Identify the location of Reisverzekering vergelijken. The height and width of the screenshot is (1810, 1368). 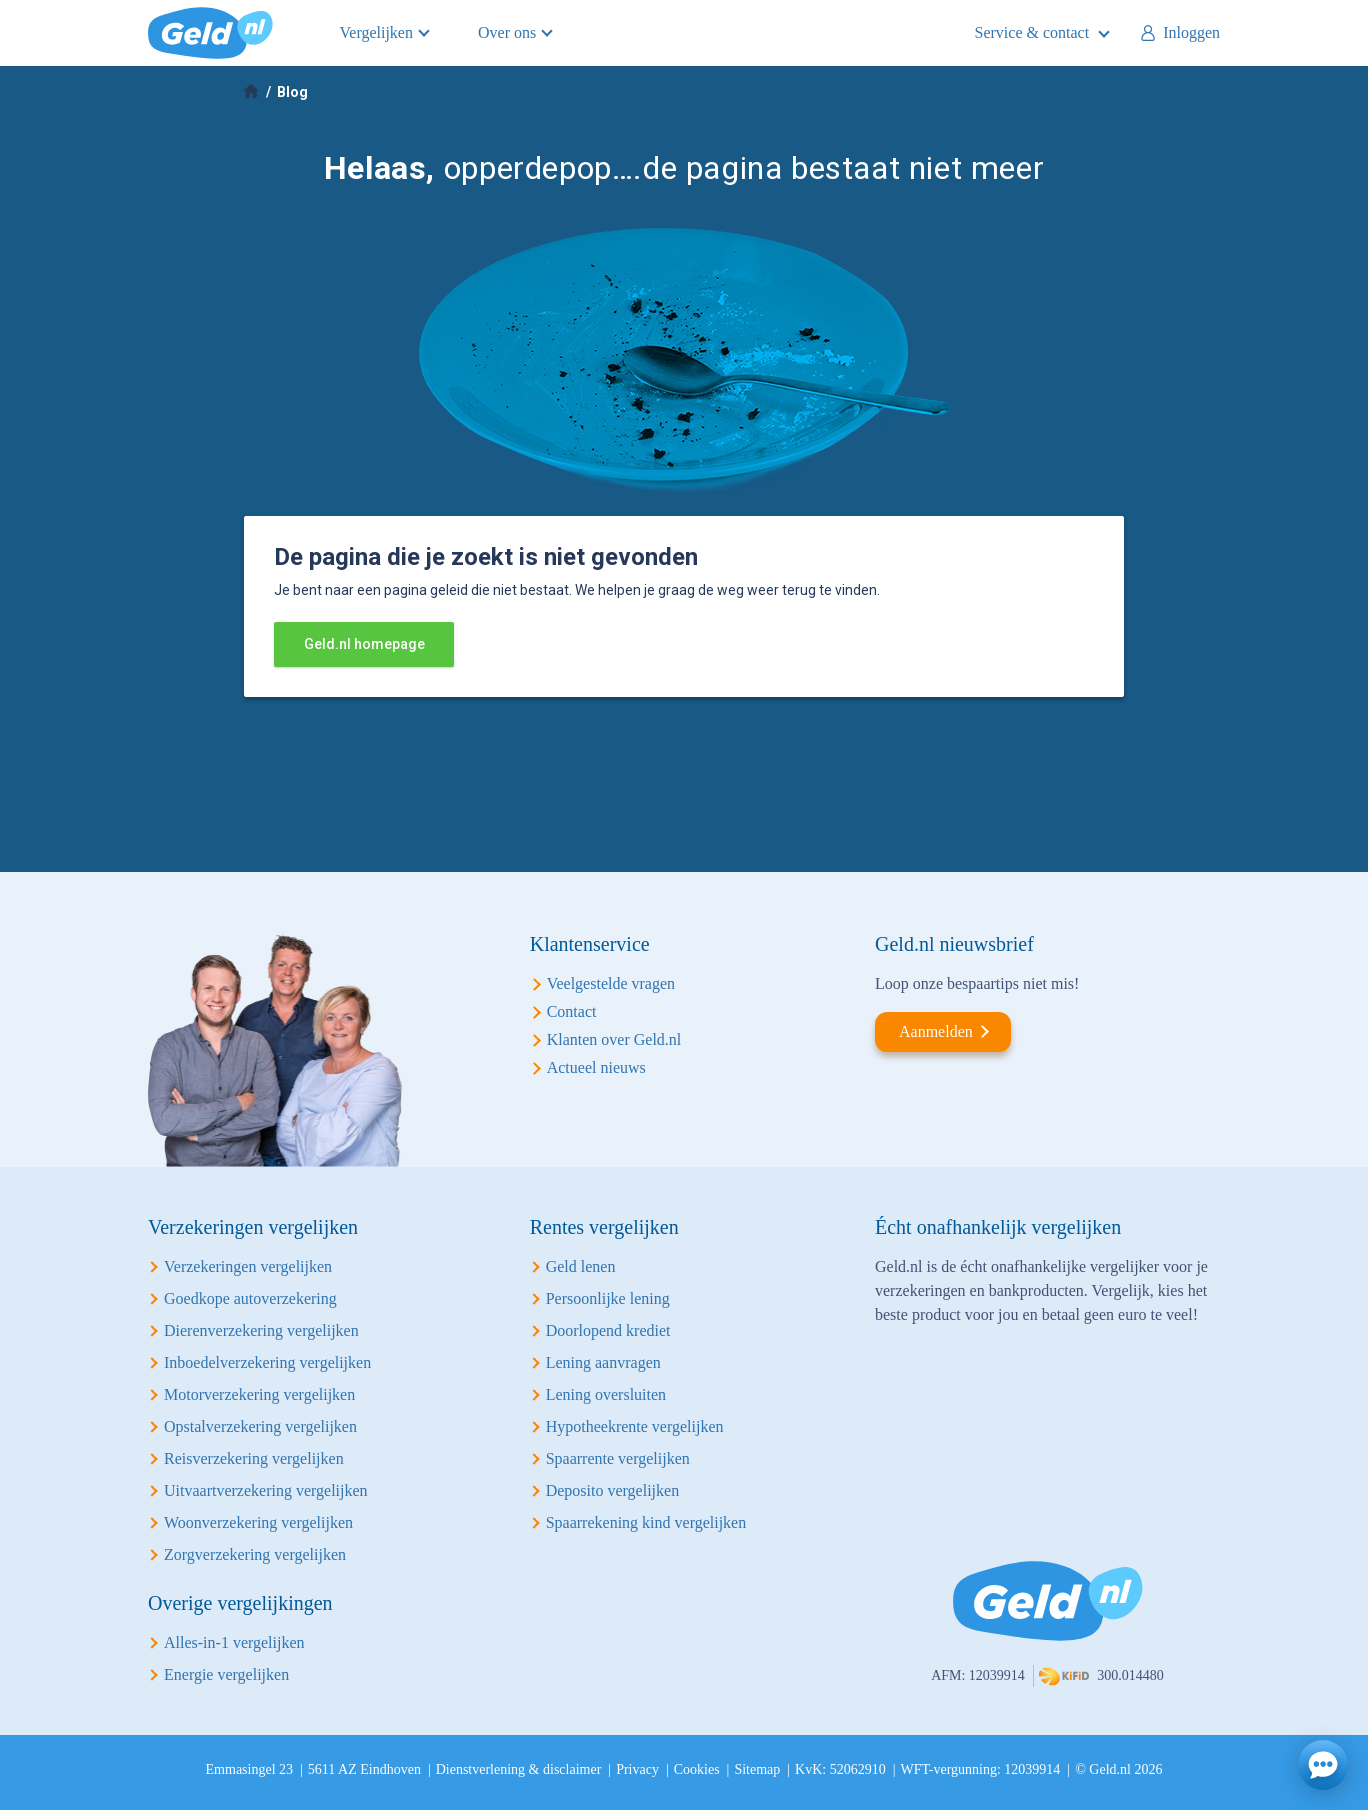
(254, 1458).